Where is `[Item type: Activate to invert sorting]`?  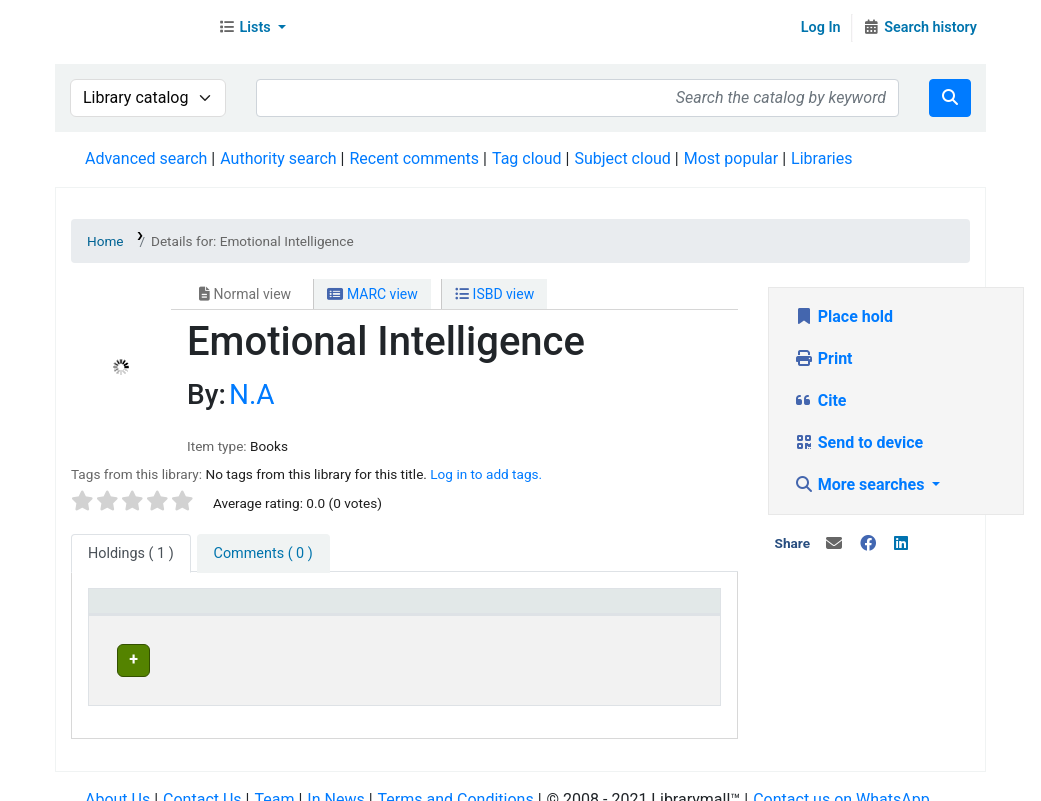
[Item type: Activate to invert sorting] is located at coordinates (161, 611).